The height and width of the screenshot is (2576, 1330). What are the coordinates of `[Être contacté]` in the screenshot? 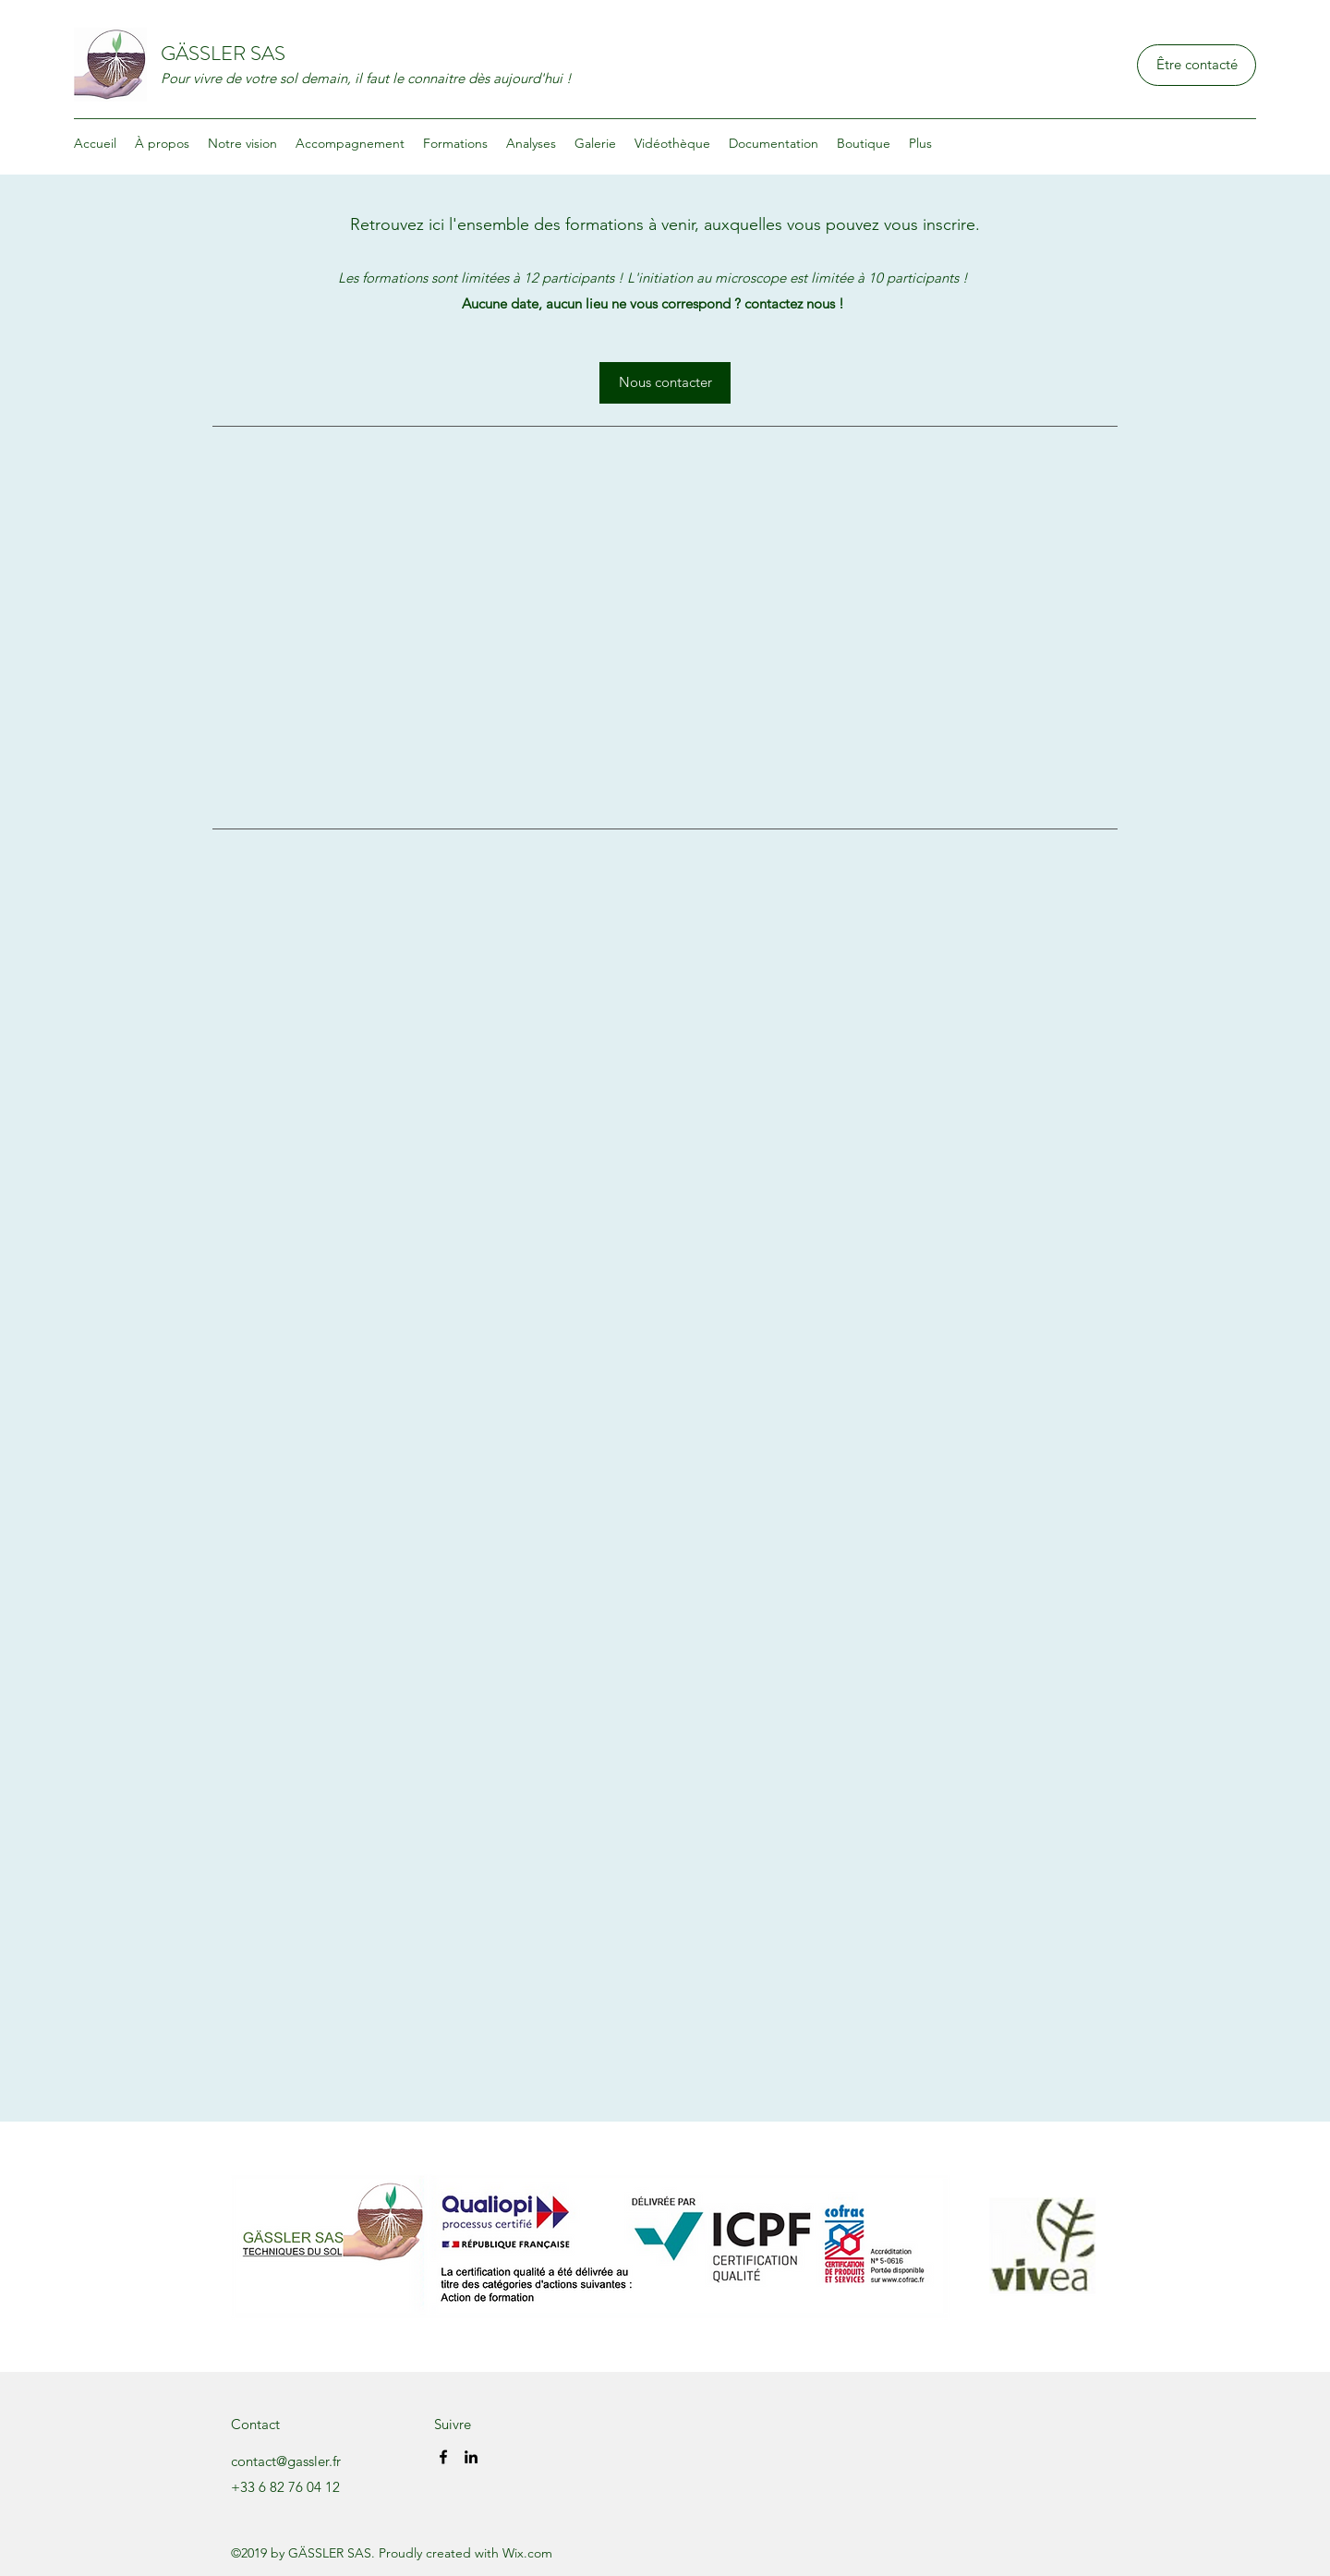 It's located at (1196, 65).